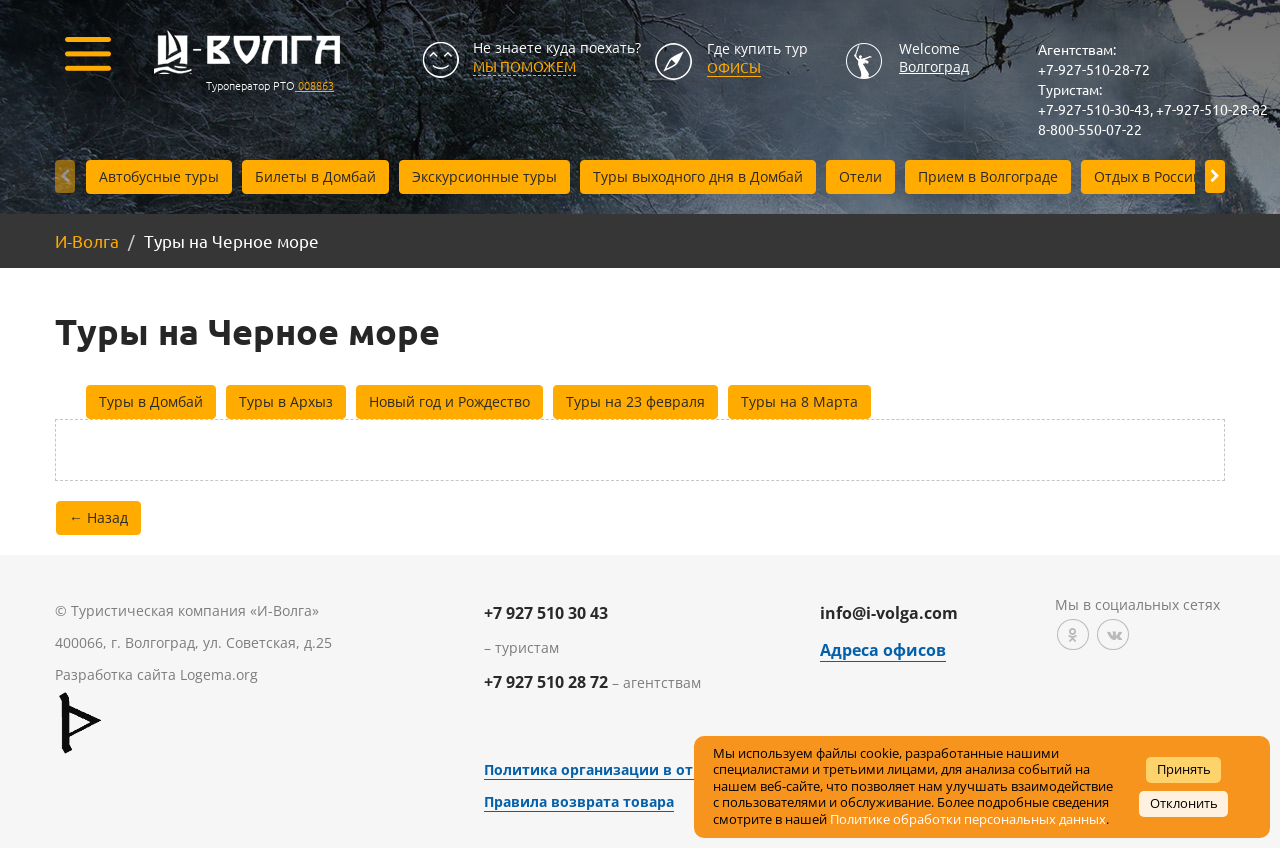  What do you see at coordinates (883, 650) in the screenshot?
I see `Адреса офисов` at bounding box center [883, 650].